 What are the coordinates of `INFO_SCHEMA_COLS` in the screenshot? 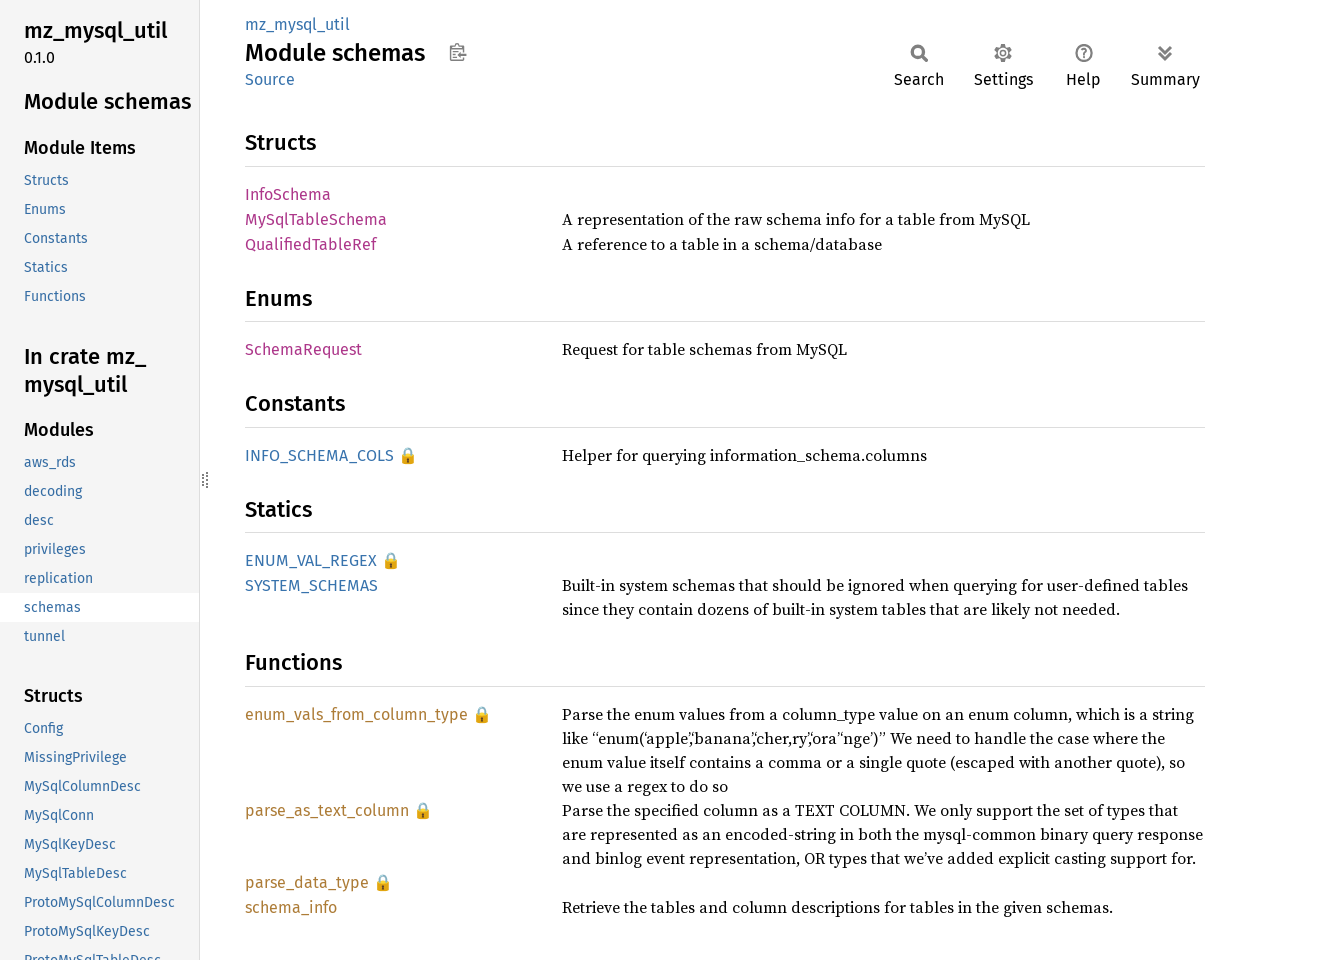 It's located at (319, 455).